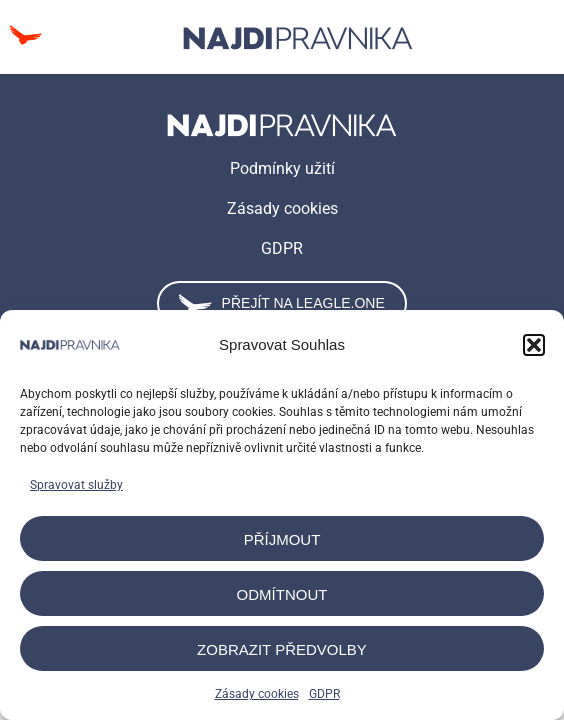 The width and height of the screenshot is (564, 720). Describe the element at coordinates (282, 594) in the screenshot. I see `Odmítnout` at that location.